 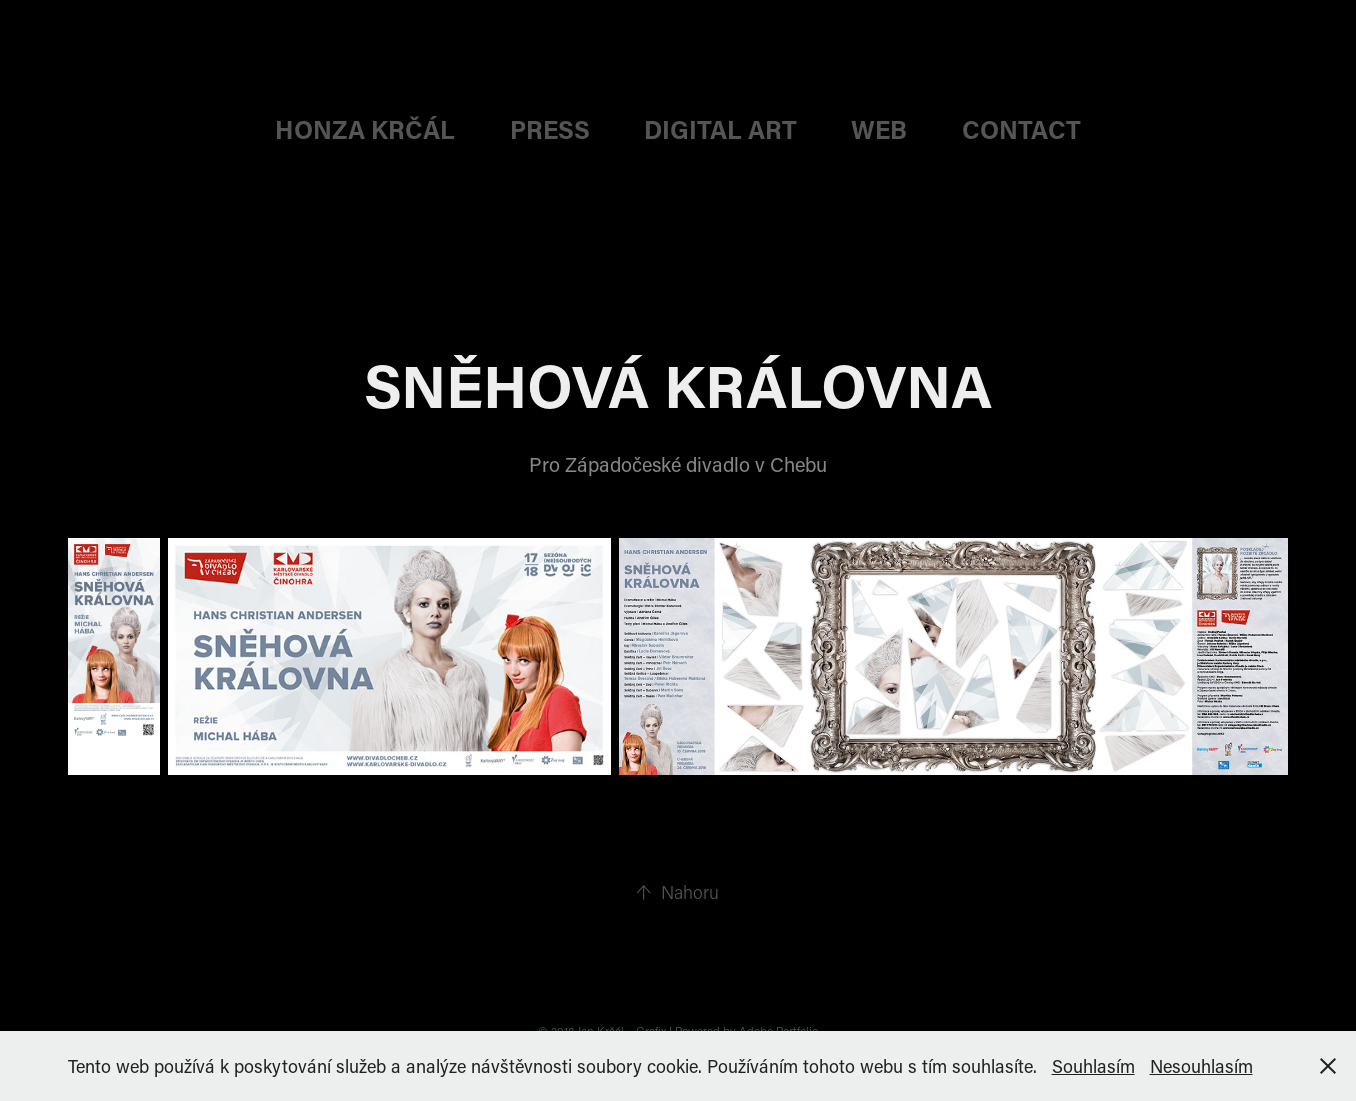 What do you see at coordinates (1093, 1066) in the screenshot?
I see `Souhlasím` at bounding box center [1093, 1066].